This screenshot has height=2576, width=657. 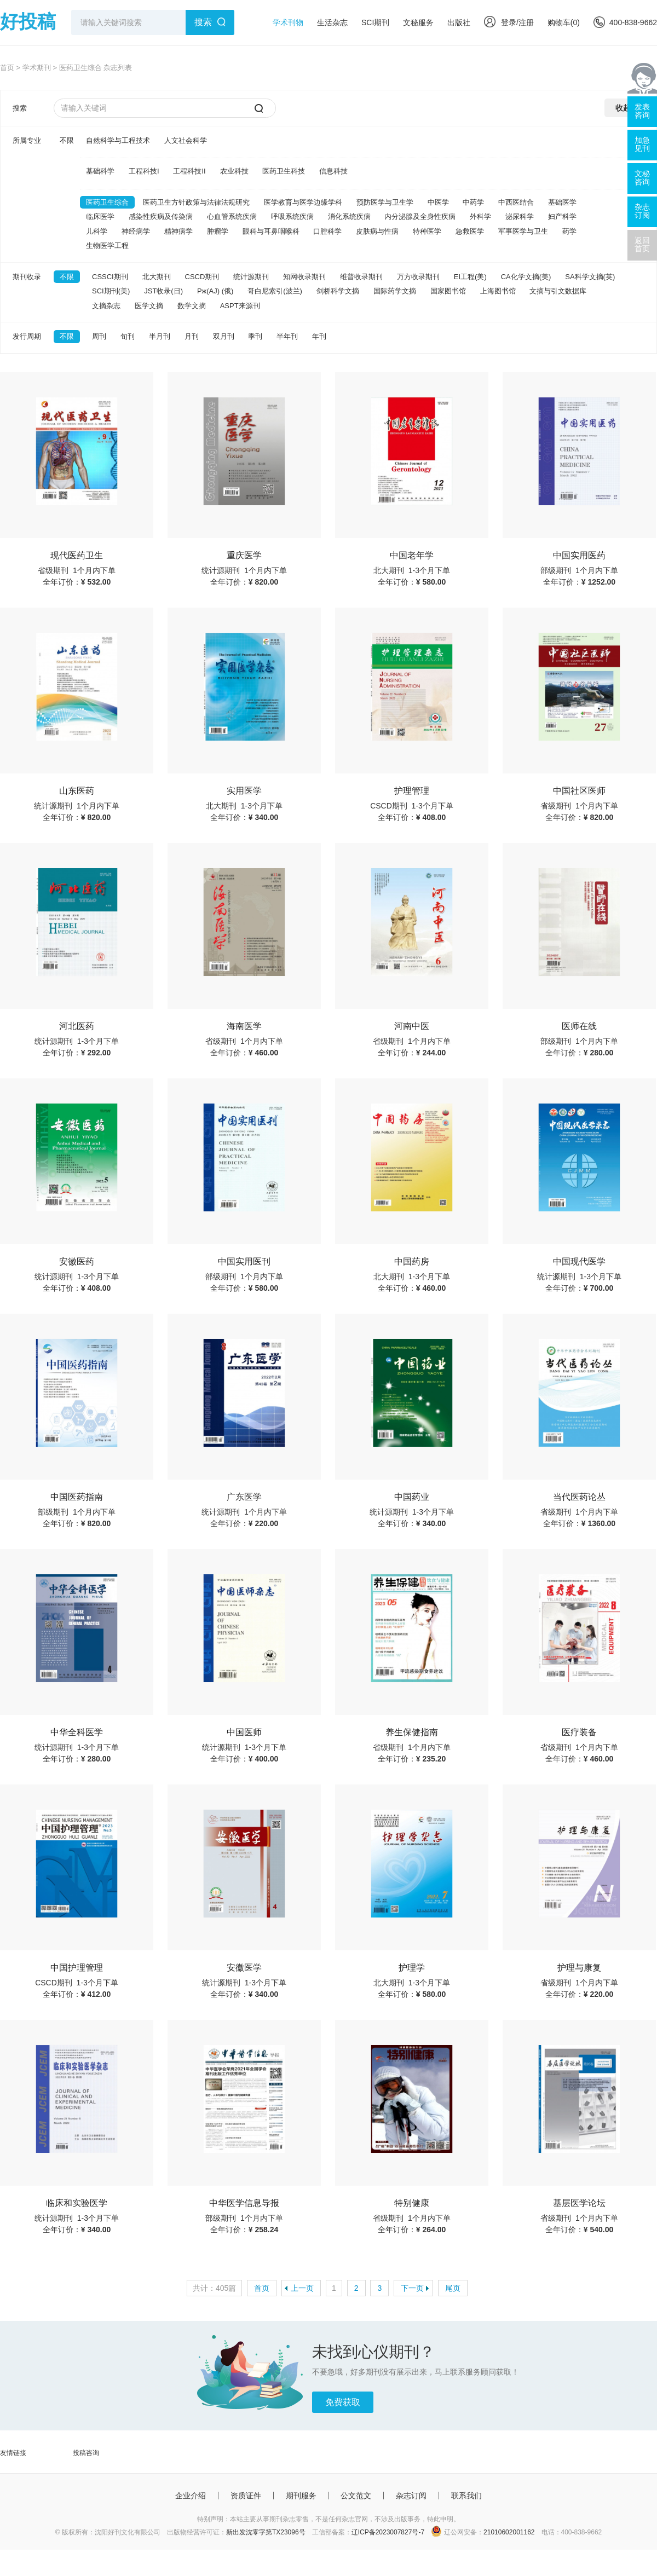 What do you see at coordinates (623, 107) in the screenshot?
I see `收起` at bounding box center [623, 107].